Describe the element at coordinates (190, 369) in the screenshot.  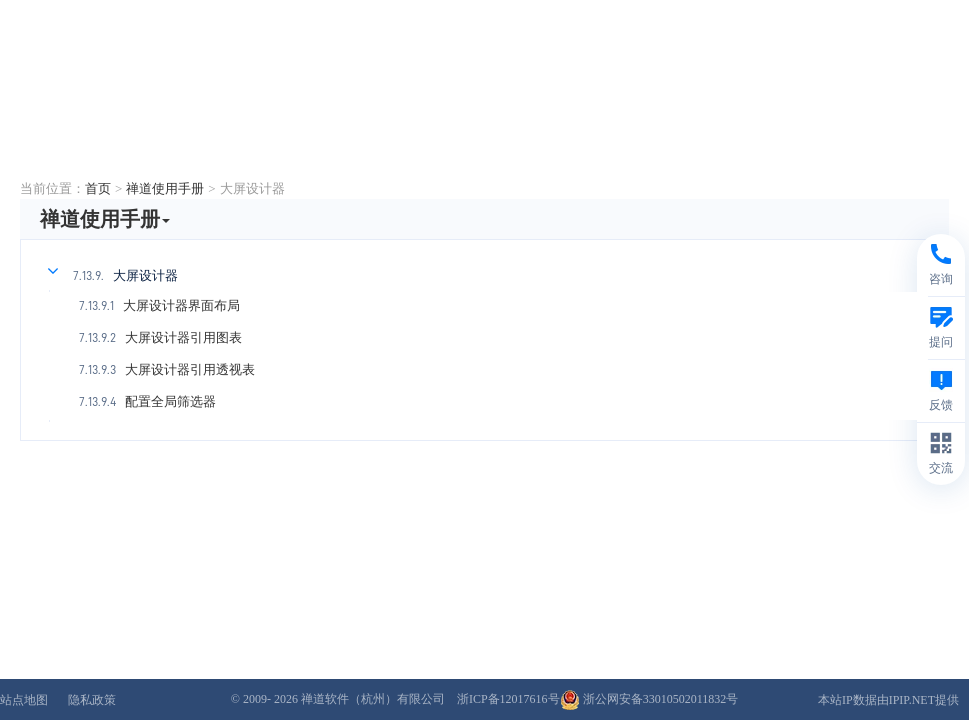
I see `大屏设计器引用透视表` at that location.